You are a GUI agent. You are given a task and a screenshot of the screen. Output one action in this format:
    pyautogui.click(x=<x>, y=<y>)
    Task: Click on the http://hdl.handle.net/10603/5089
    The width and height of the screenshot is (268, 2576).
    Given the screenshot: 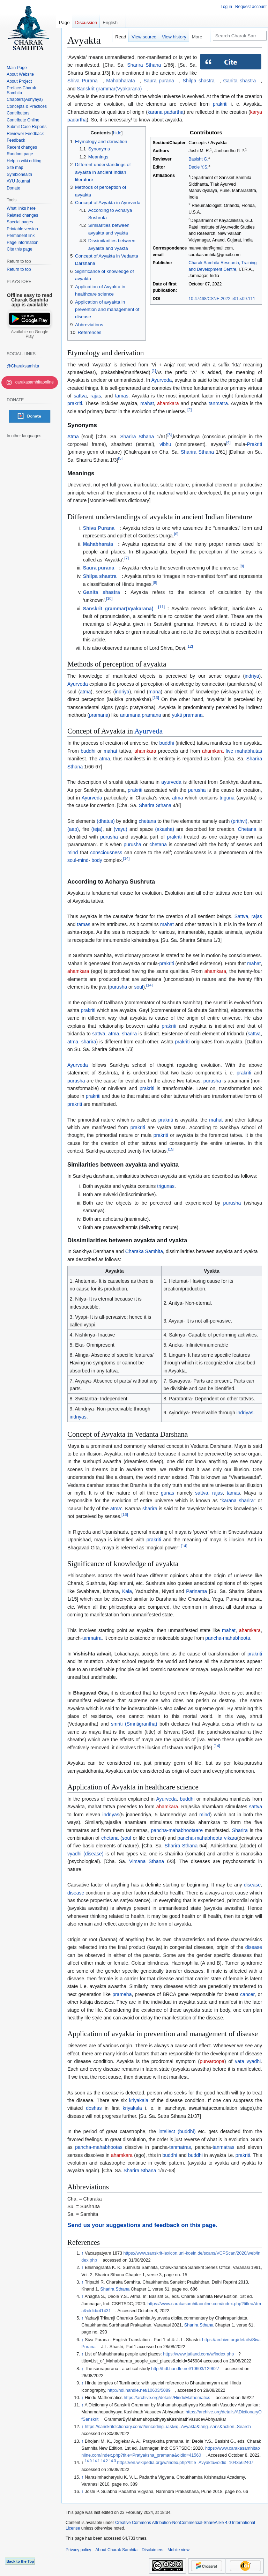 What is the action you would take?
    pyautogui.click(x=139, y=2390)
    